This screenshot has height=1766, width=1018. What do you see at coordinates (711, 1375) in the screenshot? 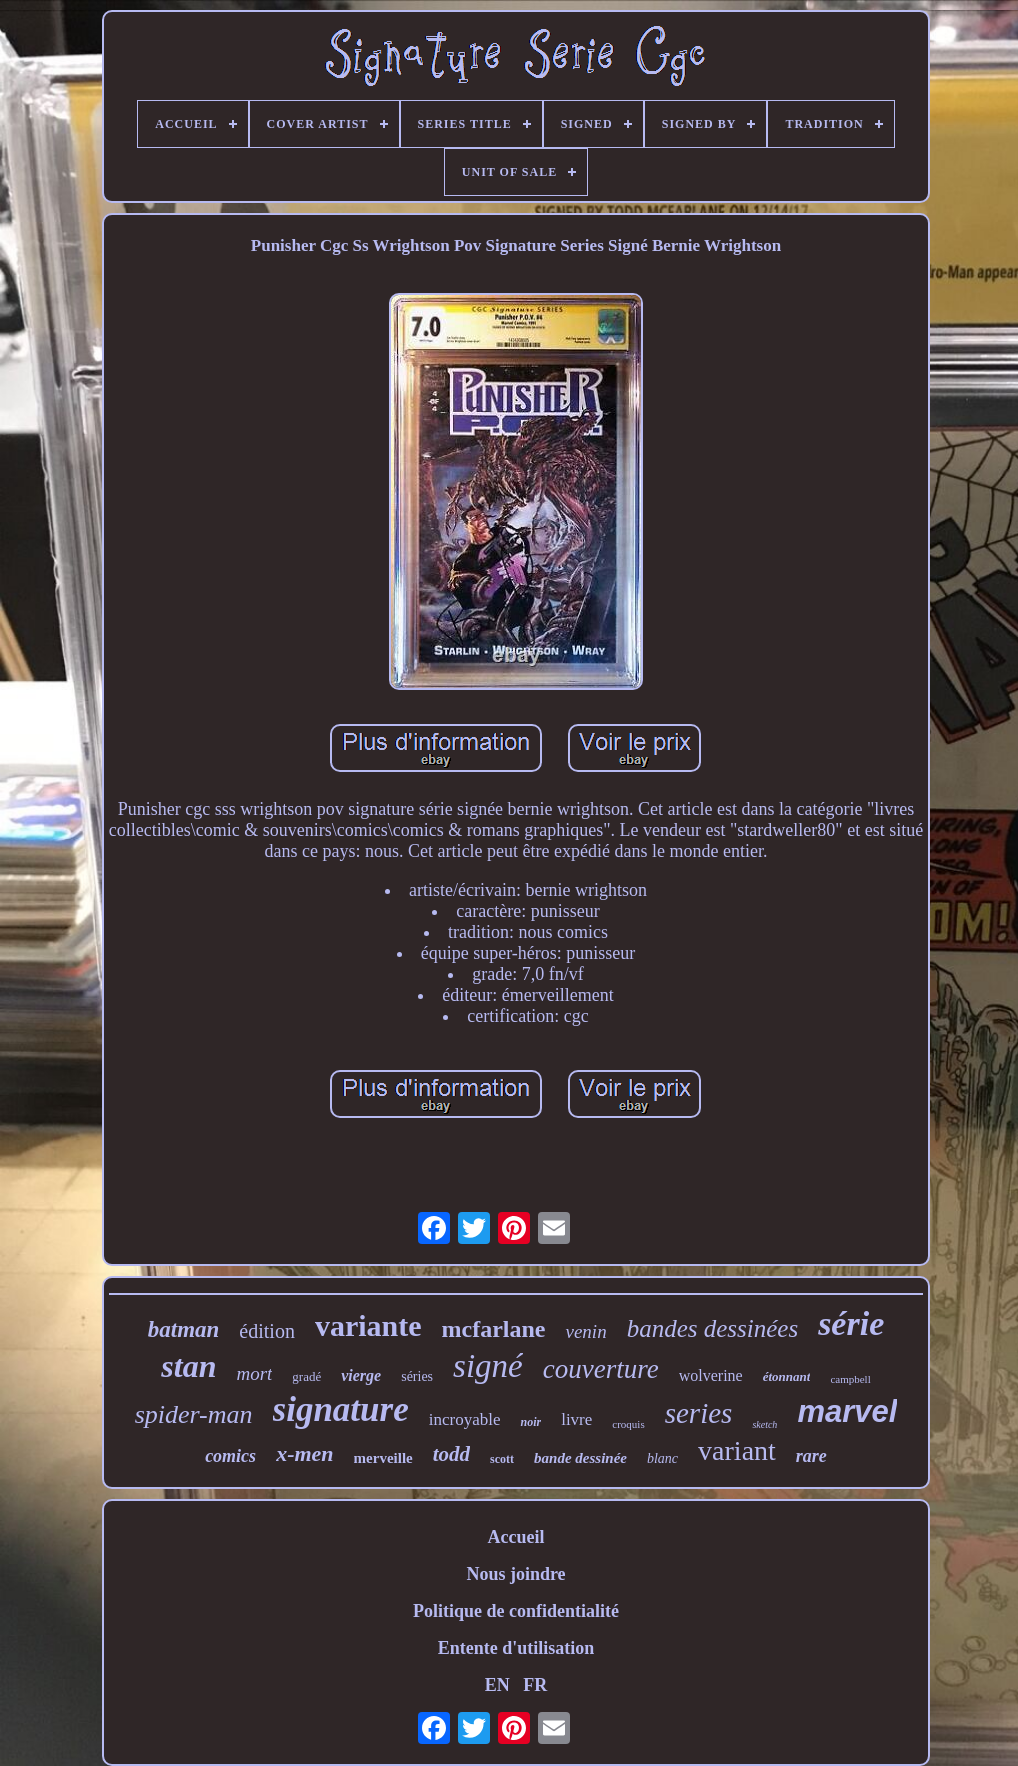
I see `wolverine` at bounding box center [711, 1375].